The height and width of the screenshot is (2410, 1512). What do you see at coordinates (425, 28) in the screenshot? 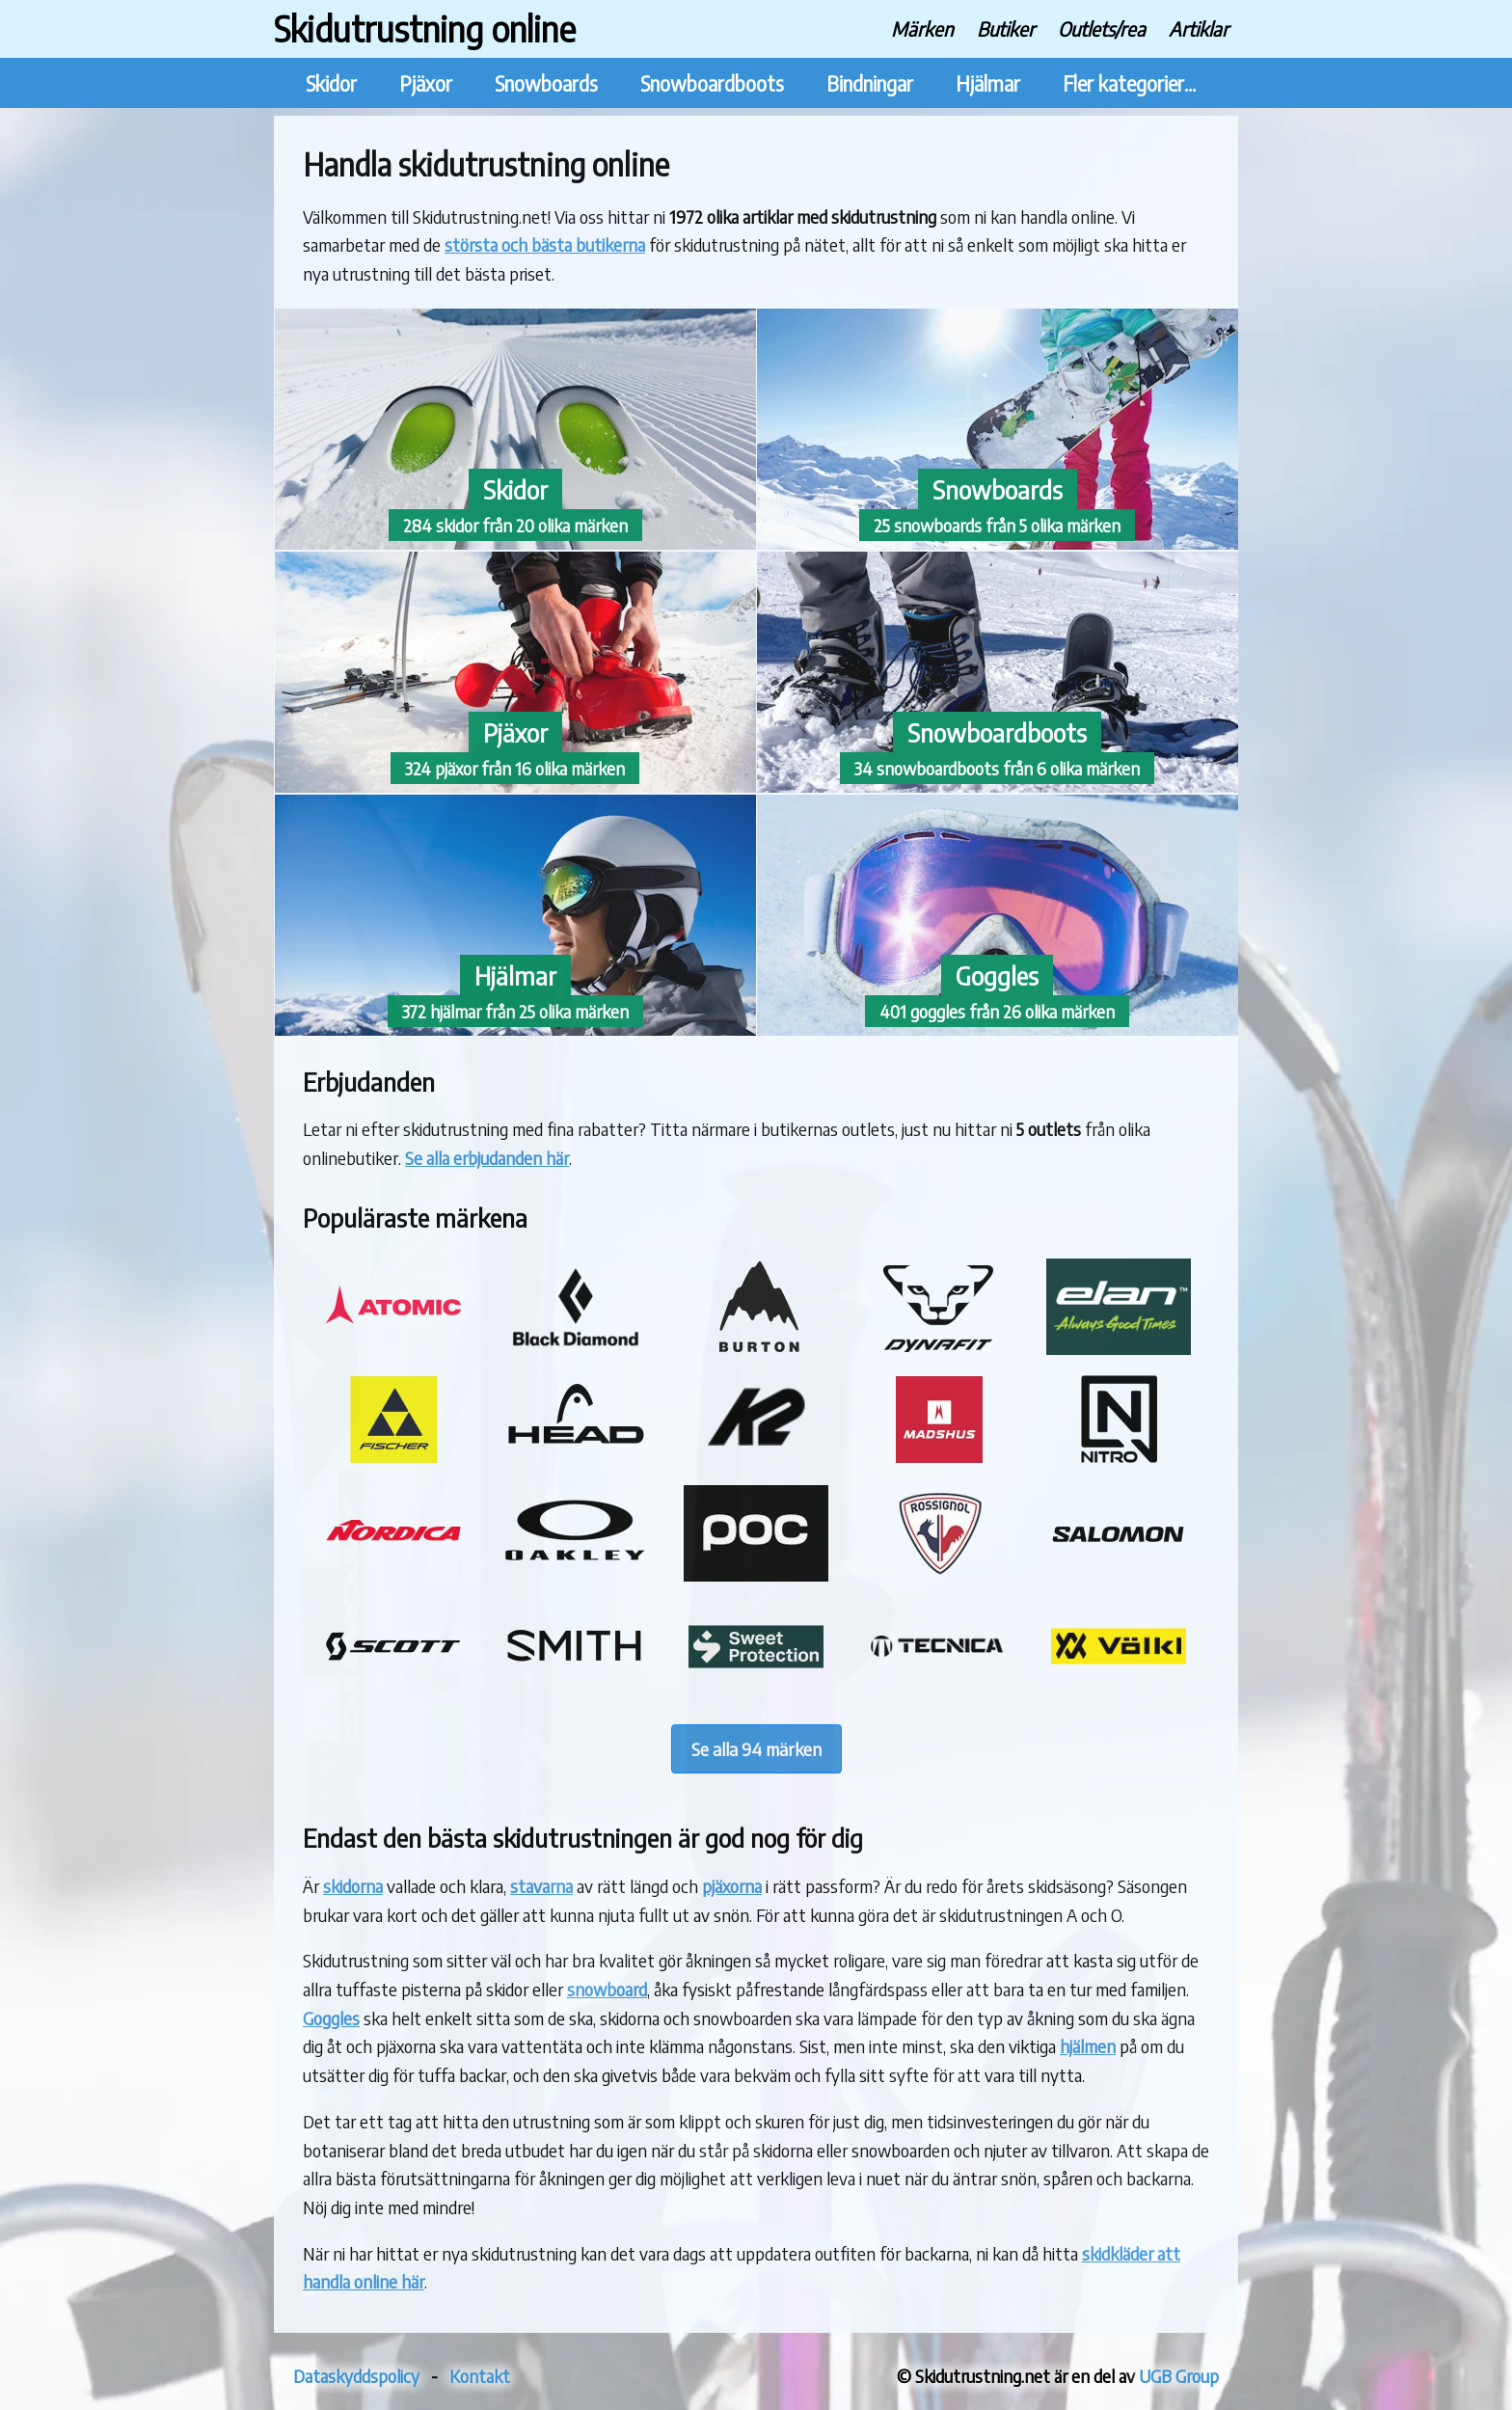
I see `Skidutrustning online` at bounding box center [425, 28].